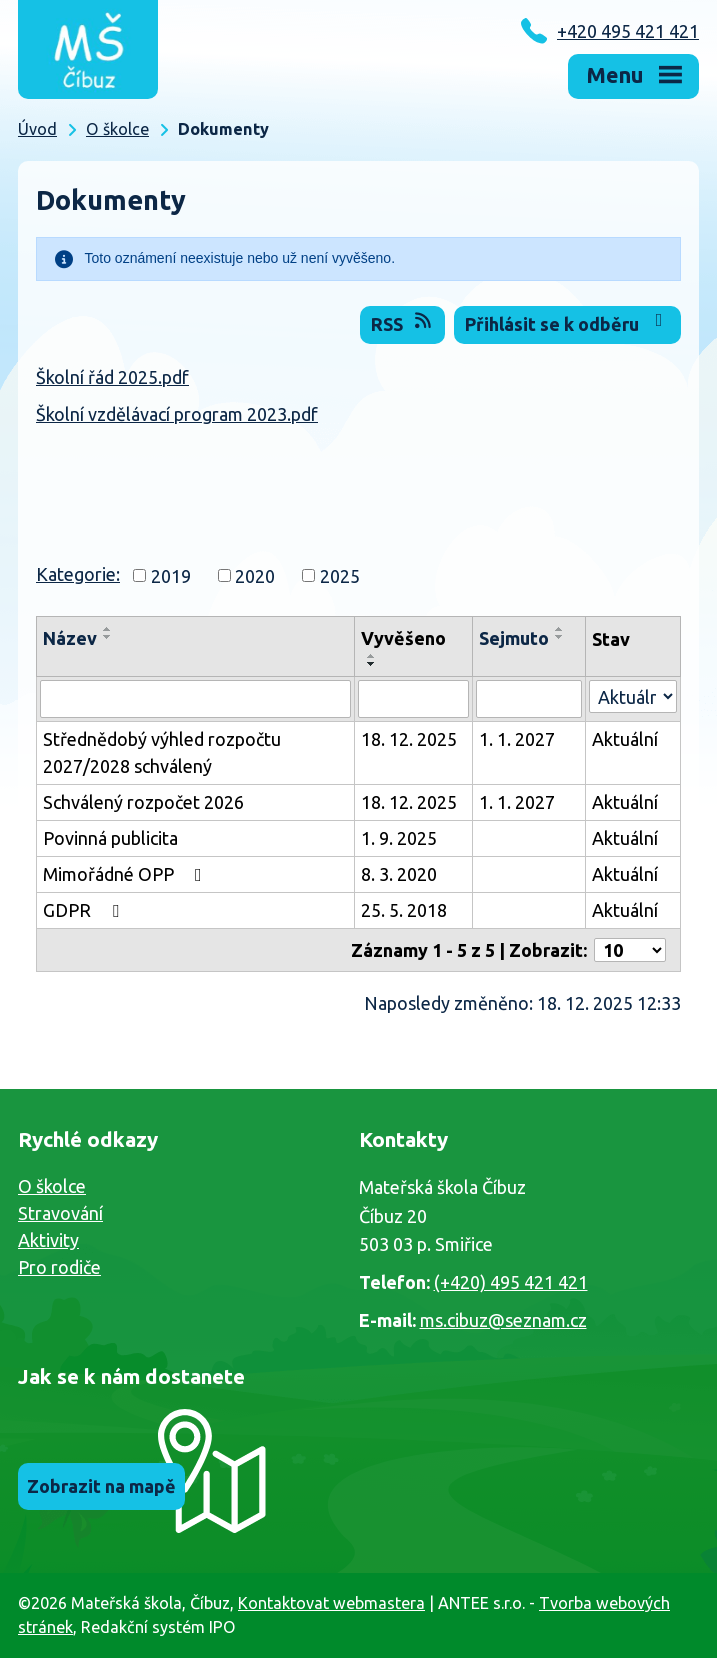 This screenshot has height=1658, width=717. Describe the element at coordinates (126, 874) in the screenshot. I see `Mimořádné OPP` at that location.